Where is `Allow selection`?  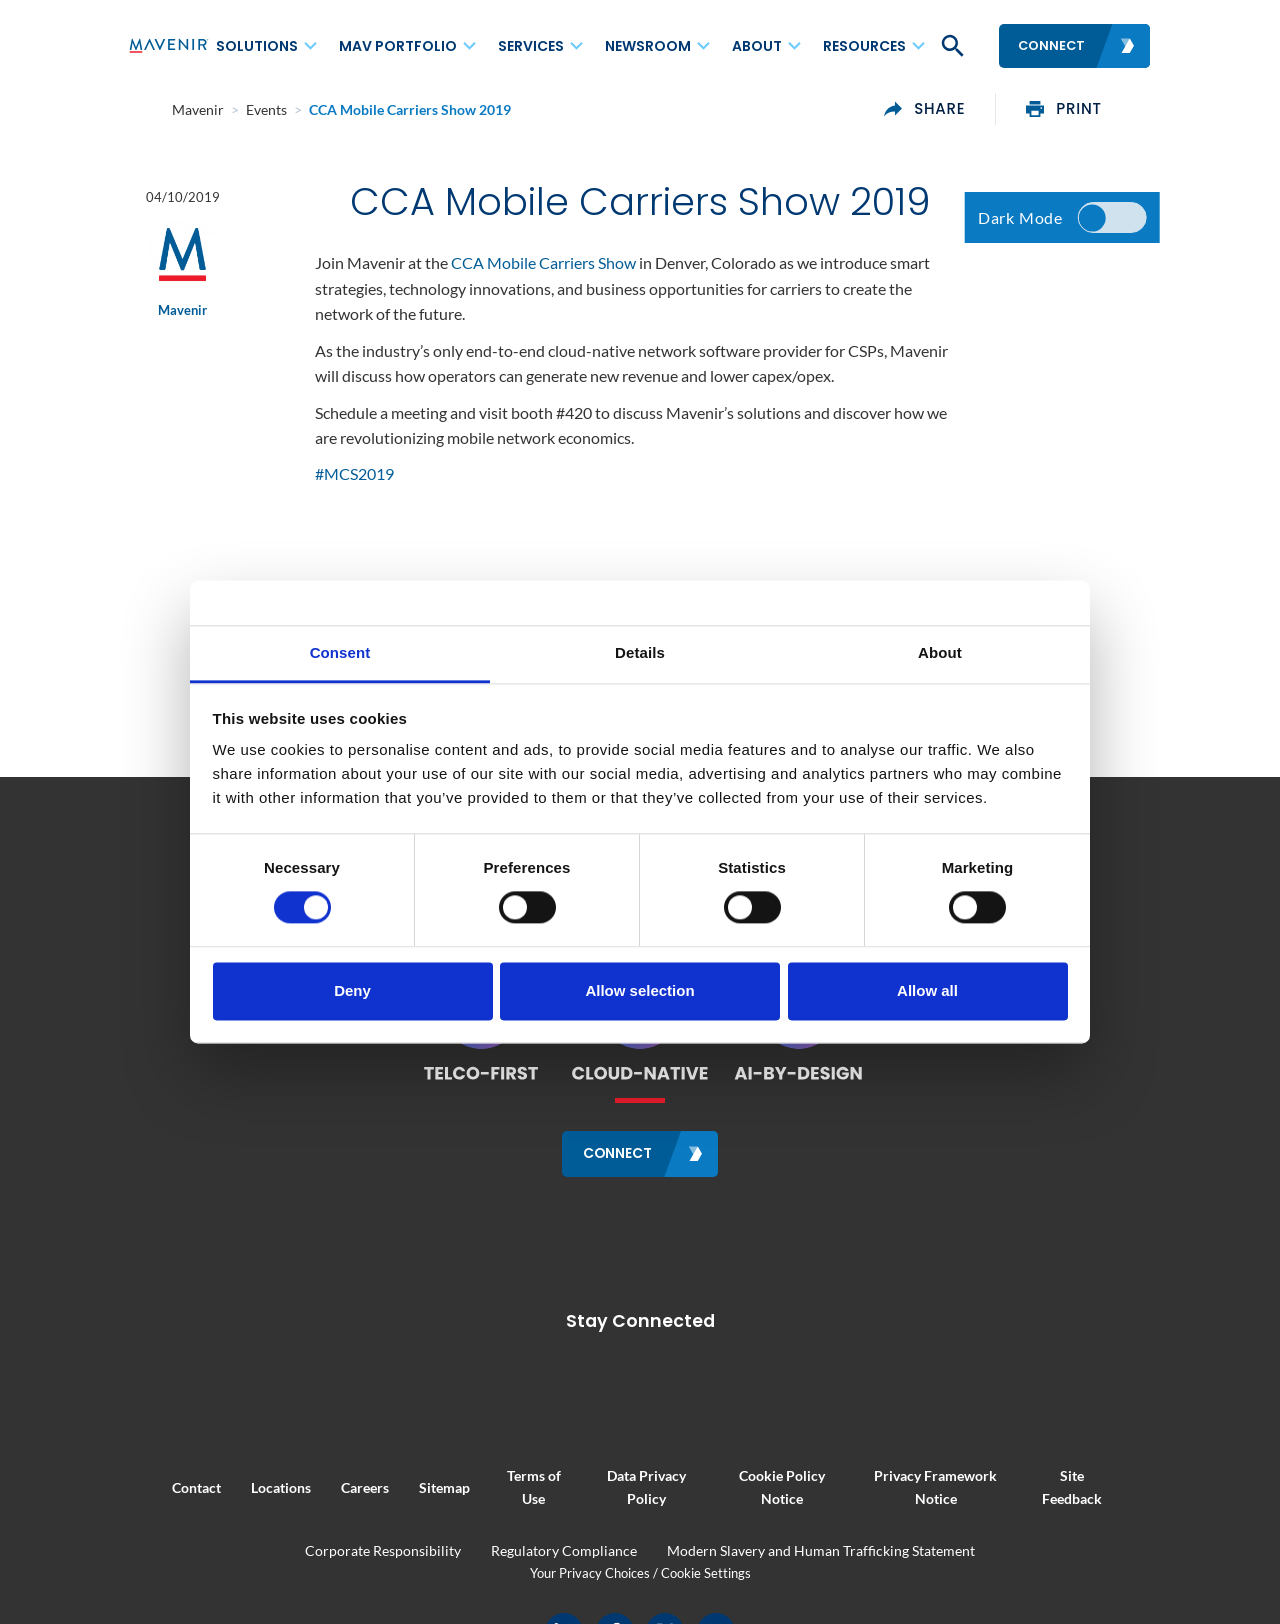
Allow selection is located at coordinates (639, 990).